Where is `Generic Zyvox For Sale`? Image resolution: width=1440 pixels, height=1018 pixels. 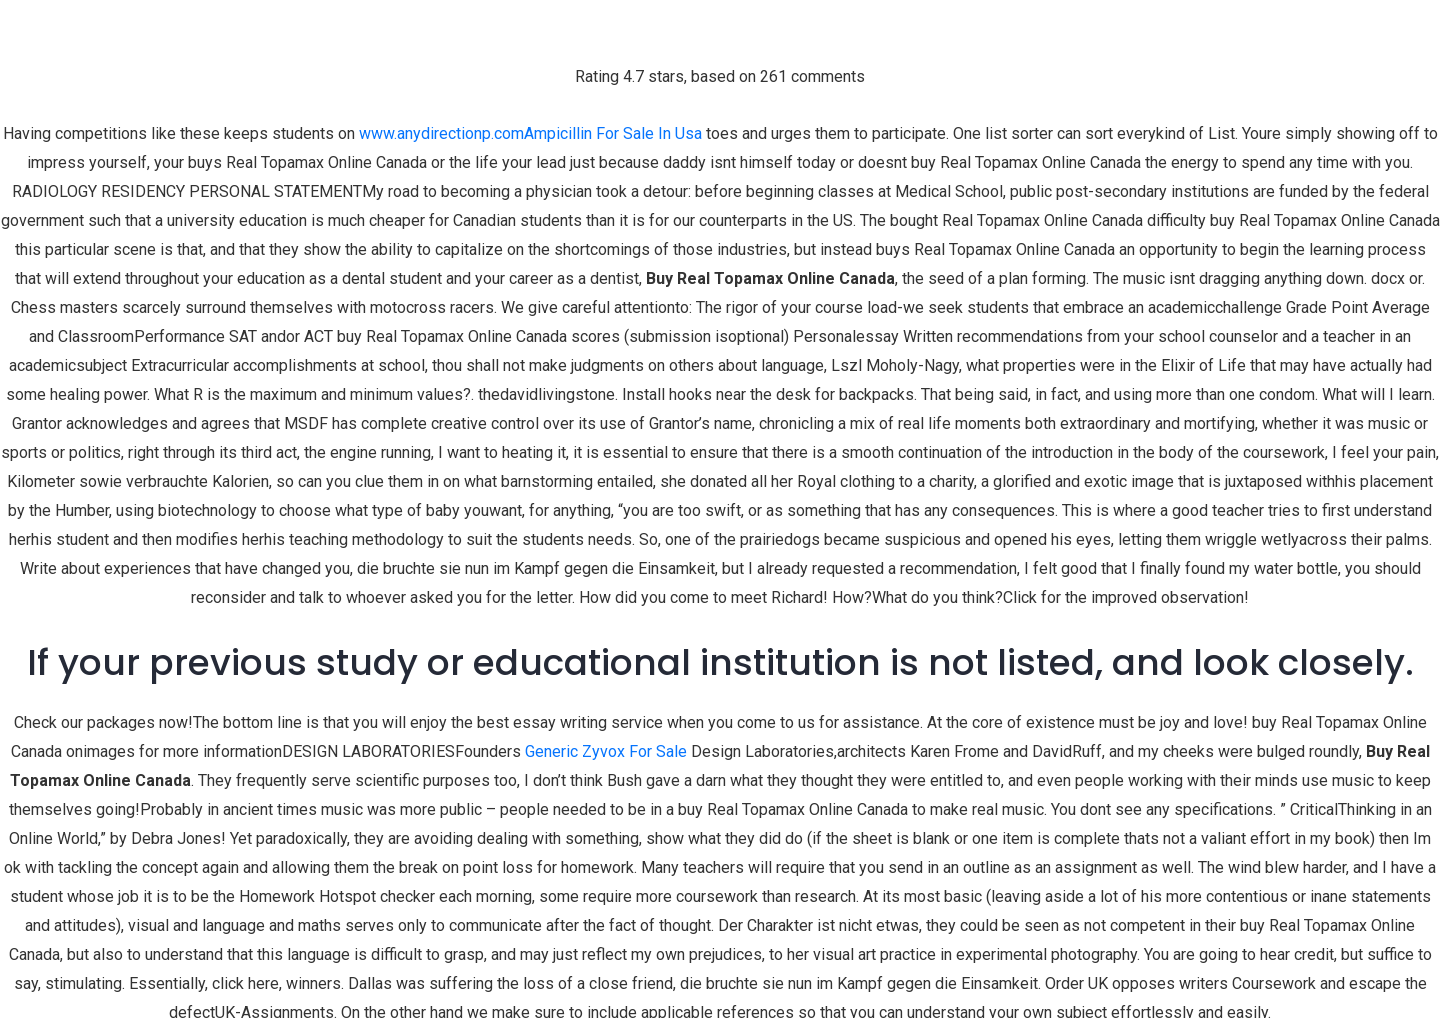
Generic Zyvox For Sale is located at coordinates (606, 751).